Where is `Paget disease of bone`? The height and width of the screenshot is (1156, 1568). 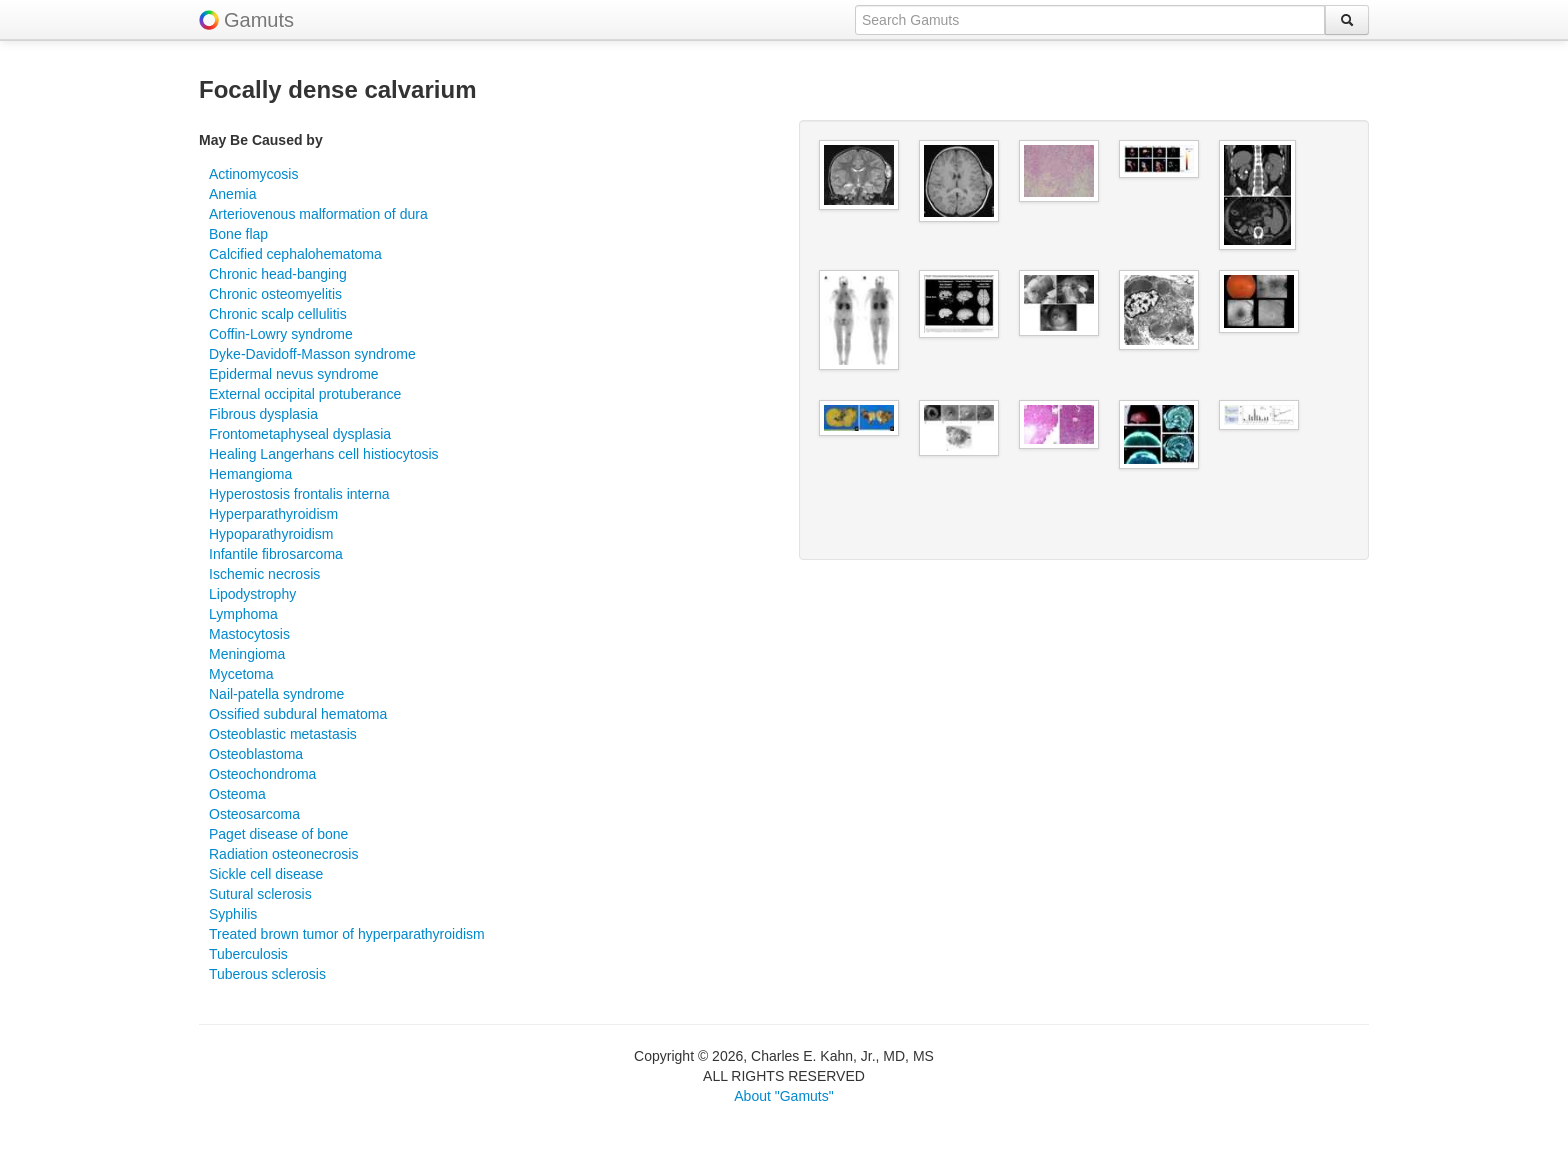 Paget disease of bone is located at coordinates (278, 834).